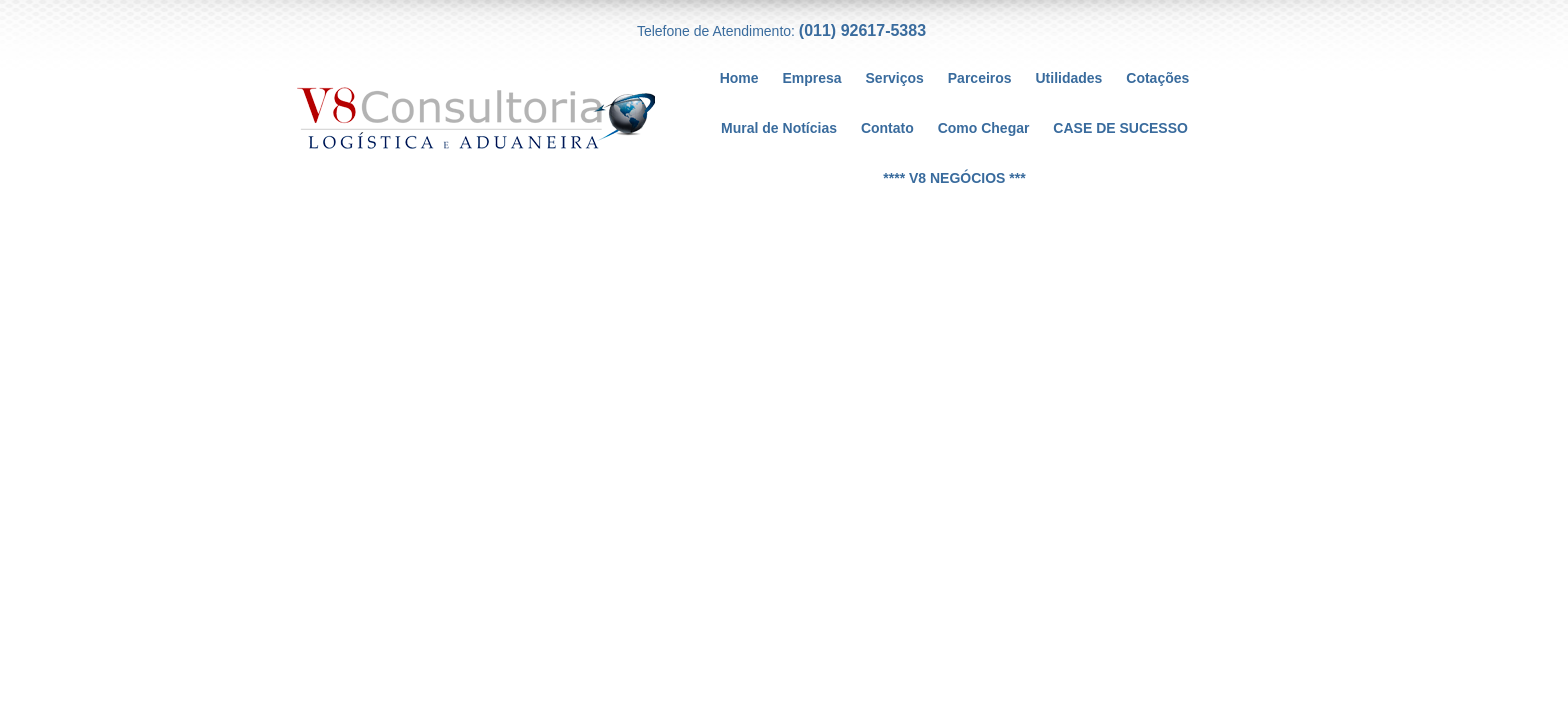 This screenshot has width=1568, height=720. Describe the element at coordinates (739, 78) in the screenshot. I see `Home` at that location.